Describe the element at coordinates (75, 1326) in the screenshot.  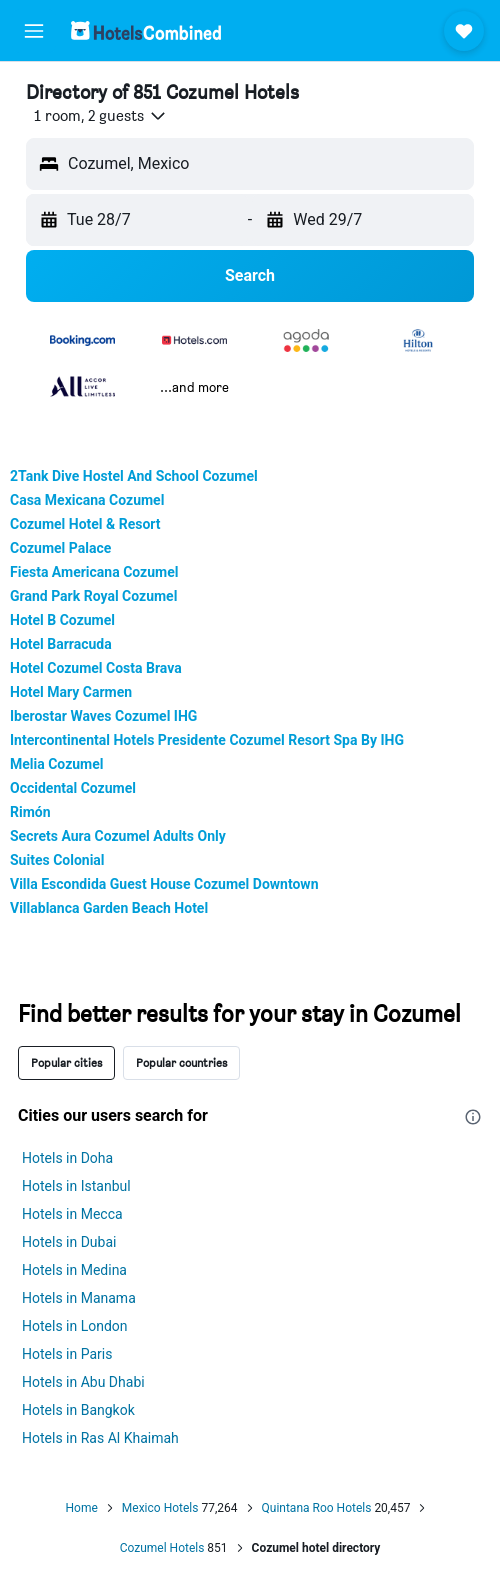
I see `Hotels in London` at that location.